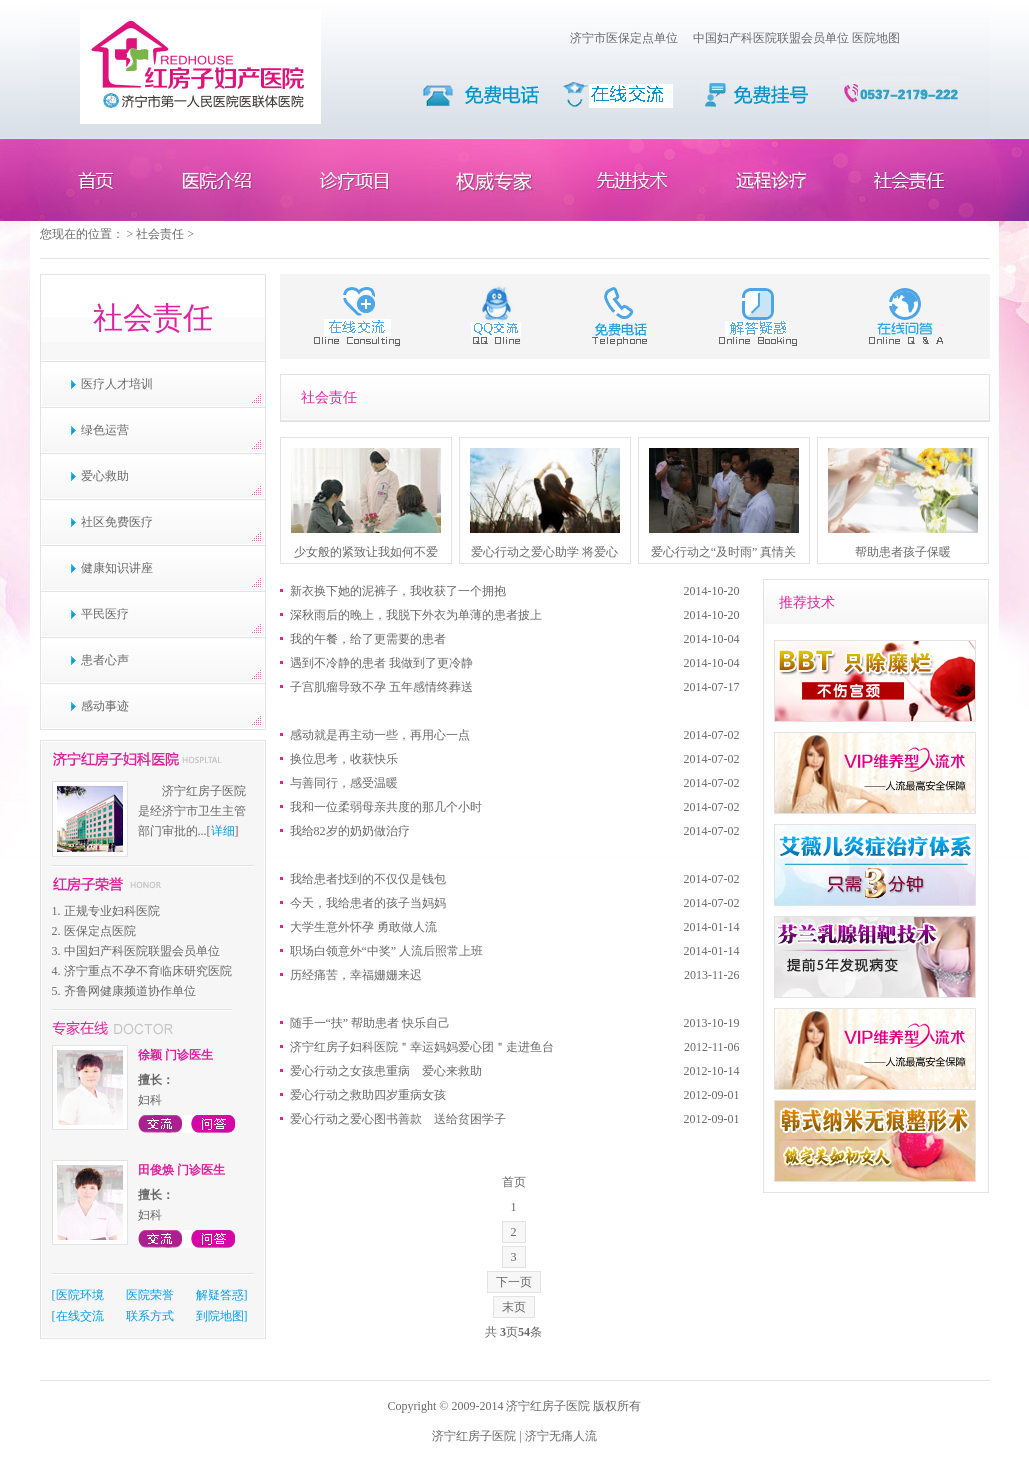 The image size is (1029, 1461). What do you see at coordinates (561, 1436) in the screenshot?
I see `济宁无痛人流` at bounding box center [561, 1436].